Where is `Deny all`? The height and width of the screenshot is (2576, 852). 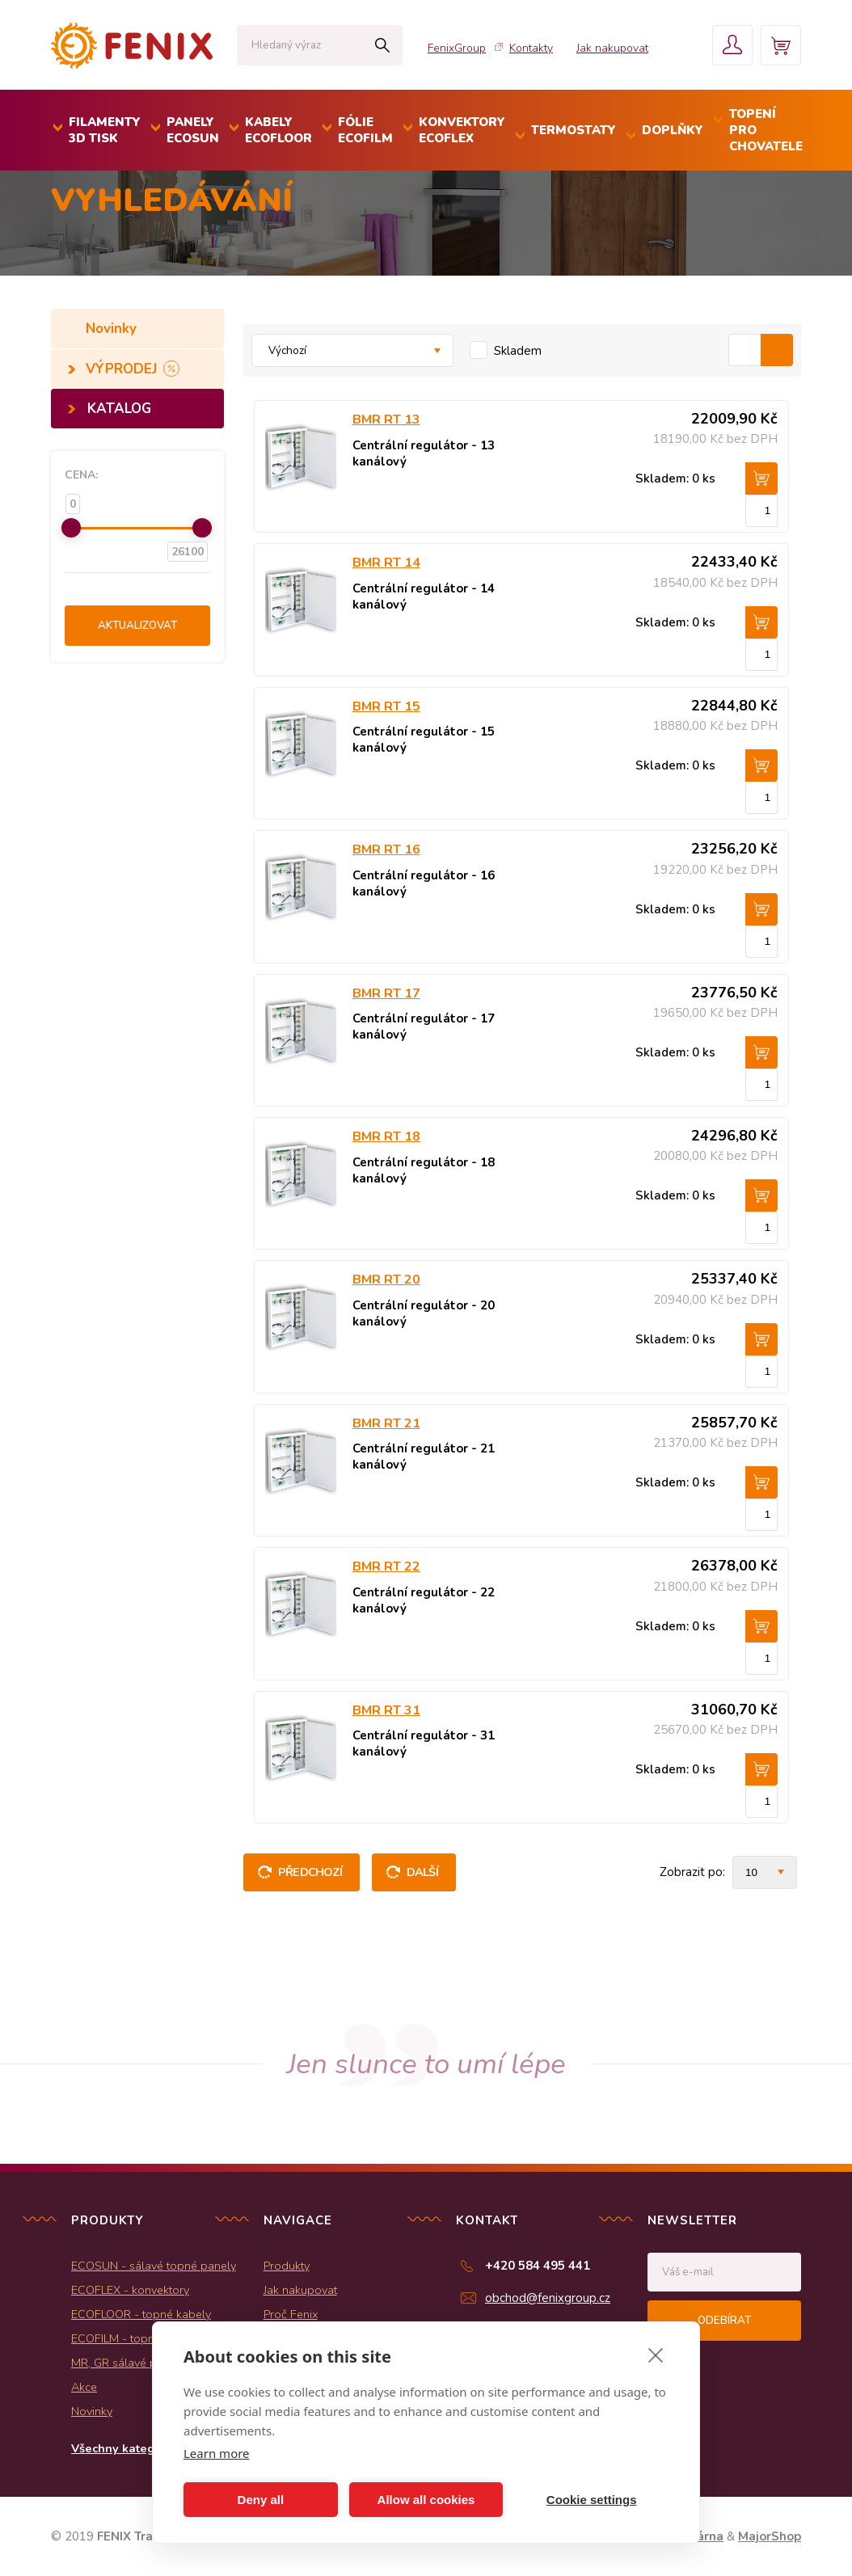 Deny all is located at coordinates (261, 2499).